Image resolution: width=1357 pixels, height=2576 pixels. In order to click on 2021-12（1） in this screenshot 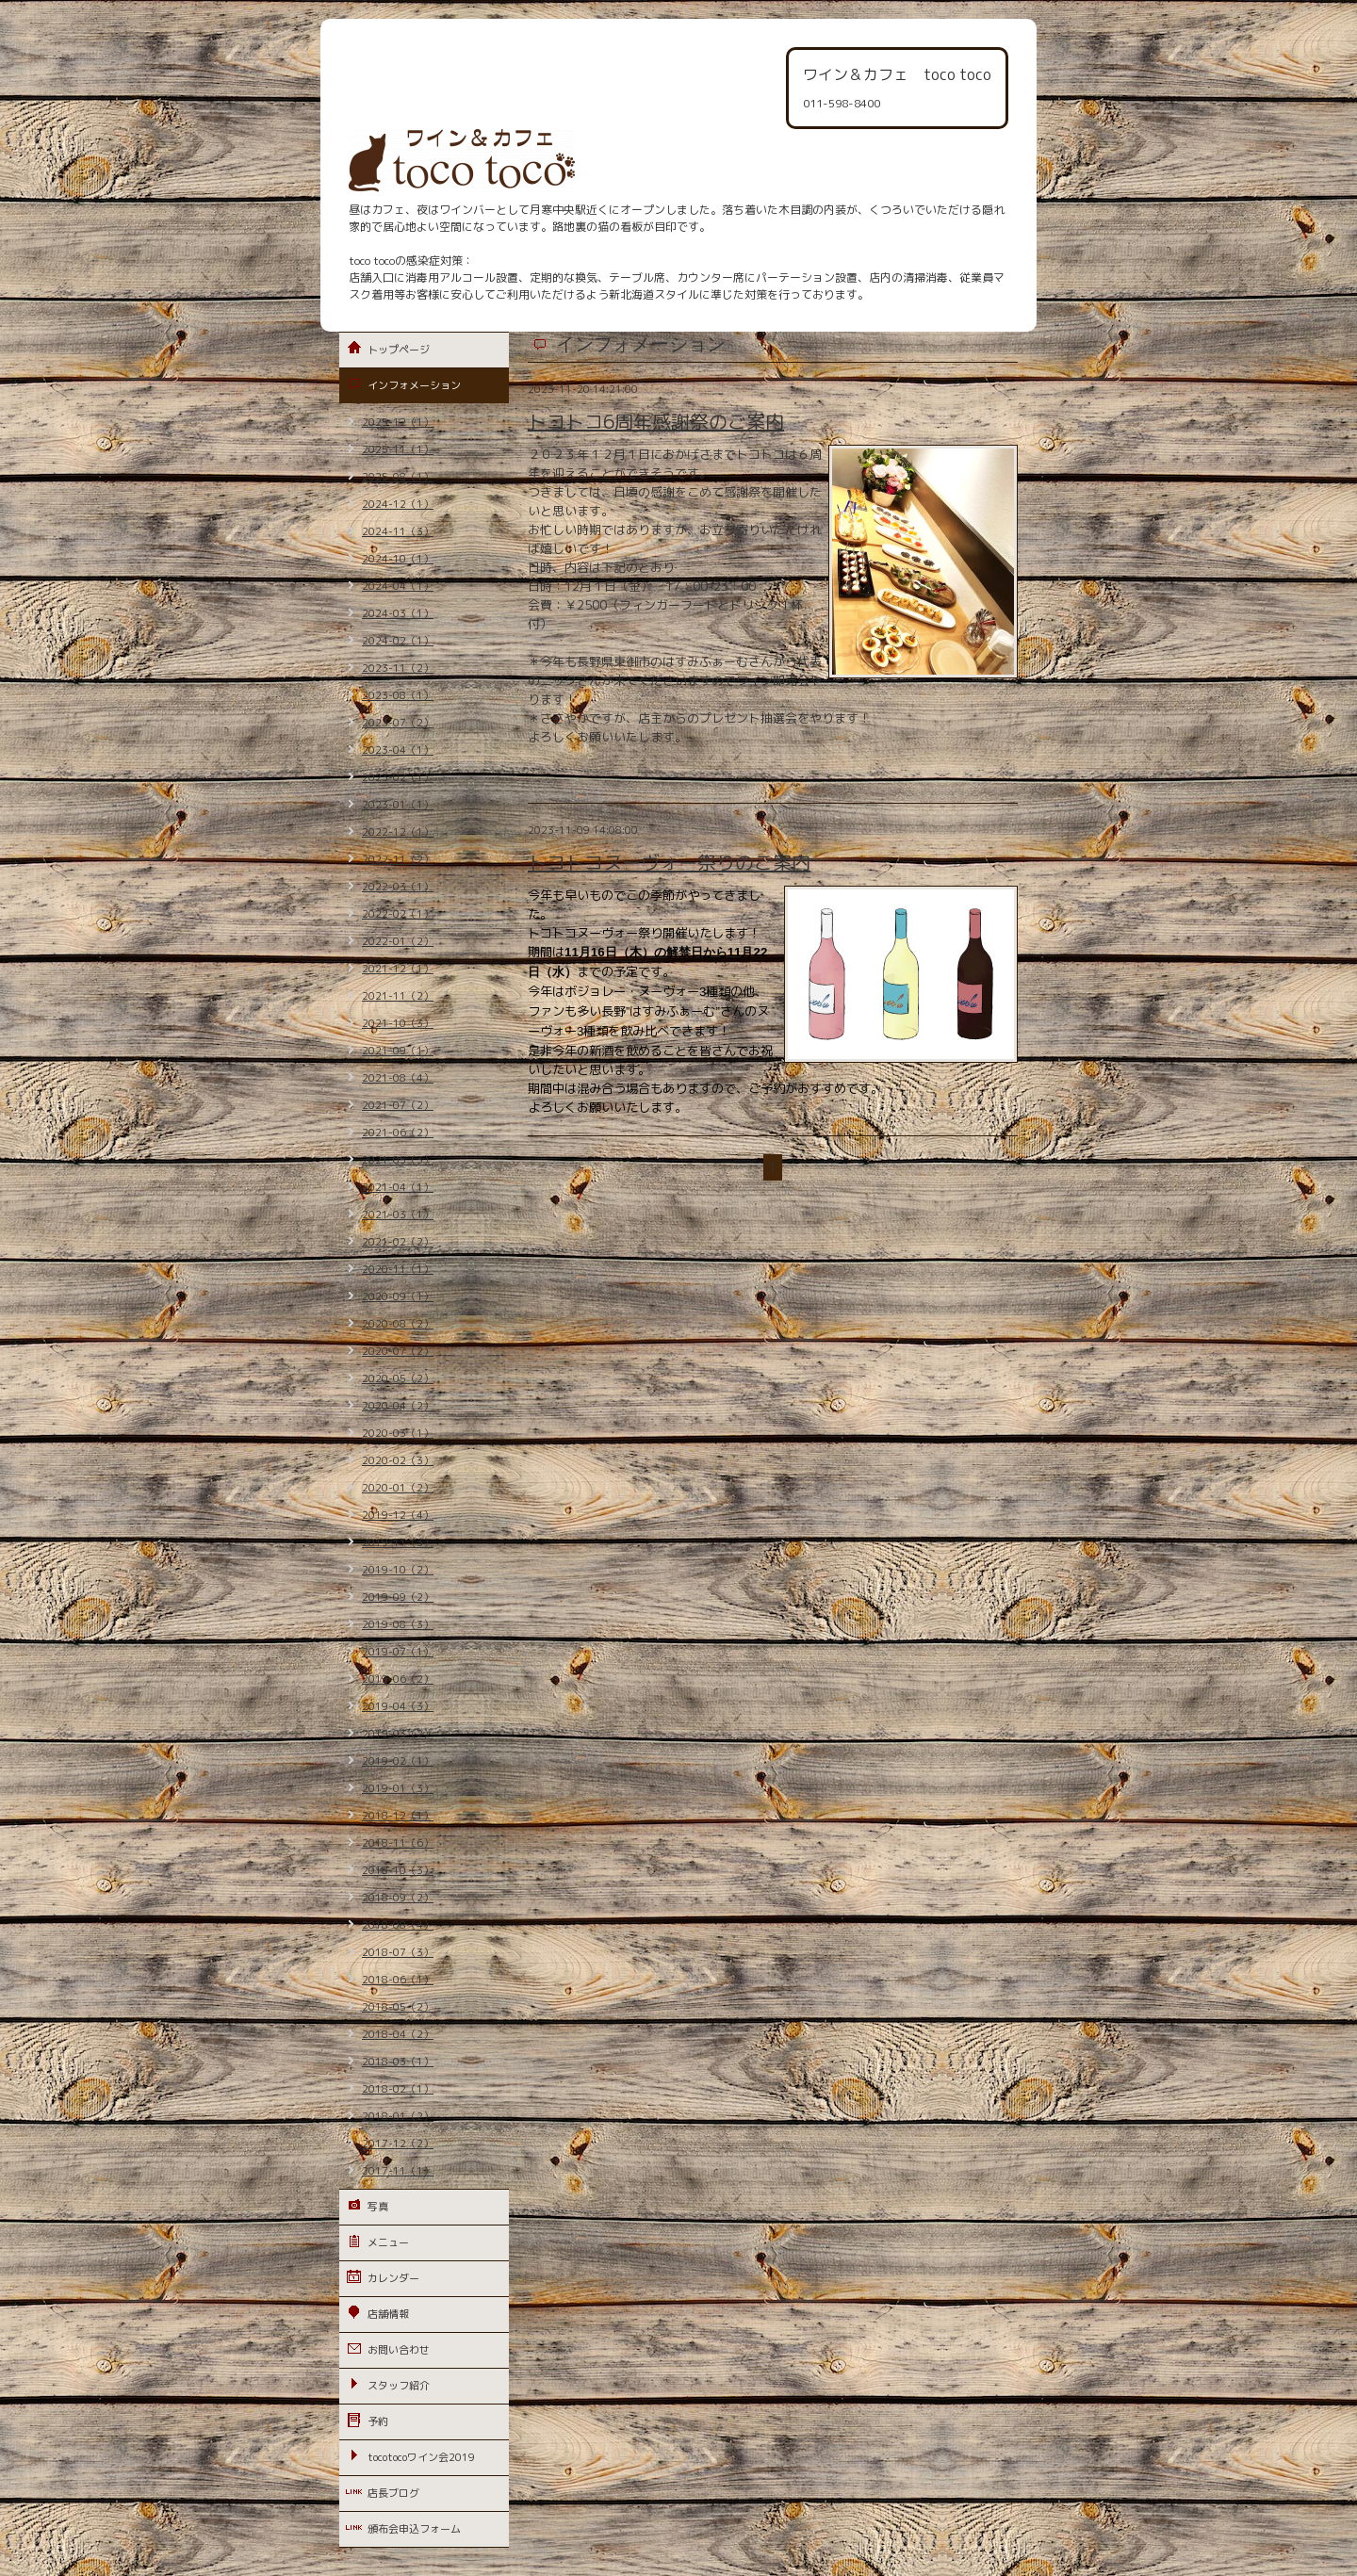, I will do `click(397, 968)`.